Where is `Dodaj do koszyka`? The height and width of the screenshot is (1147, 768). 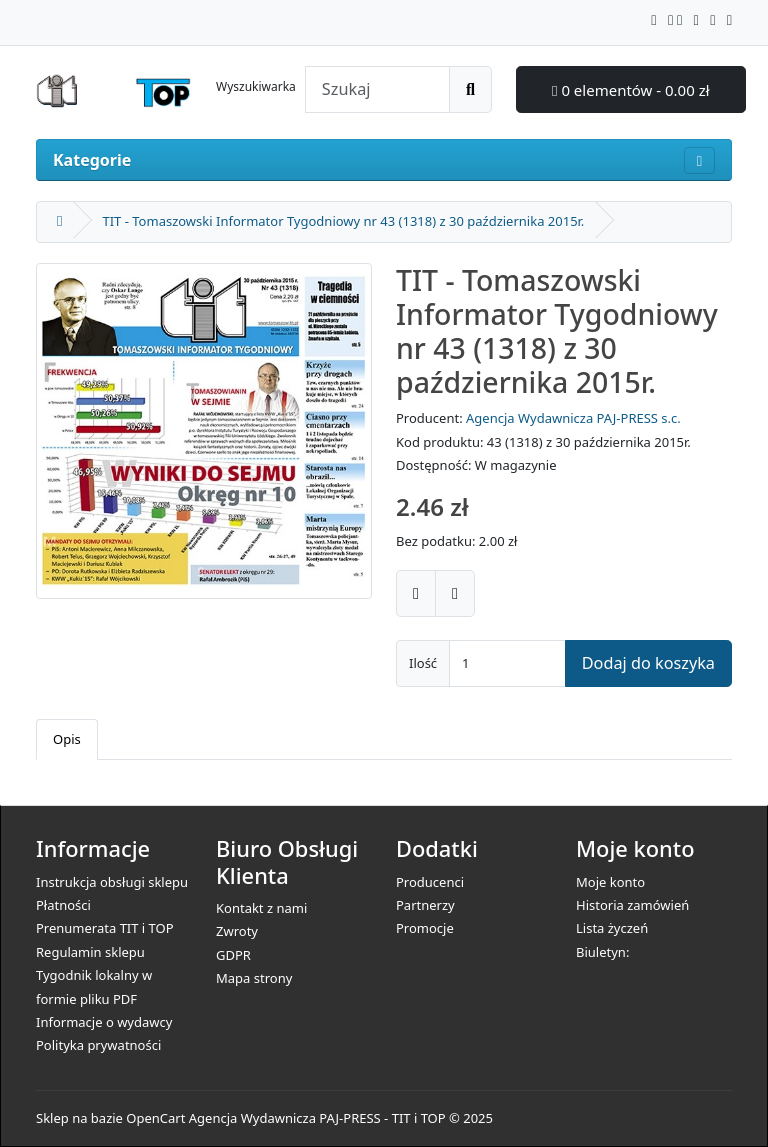
Dodaj do koszyka is located at coordinates (648, 663).